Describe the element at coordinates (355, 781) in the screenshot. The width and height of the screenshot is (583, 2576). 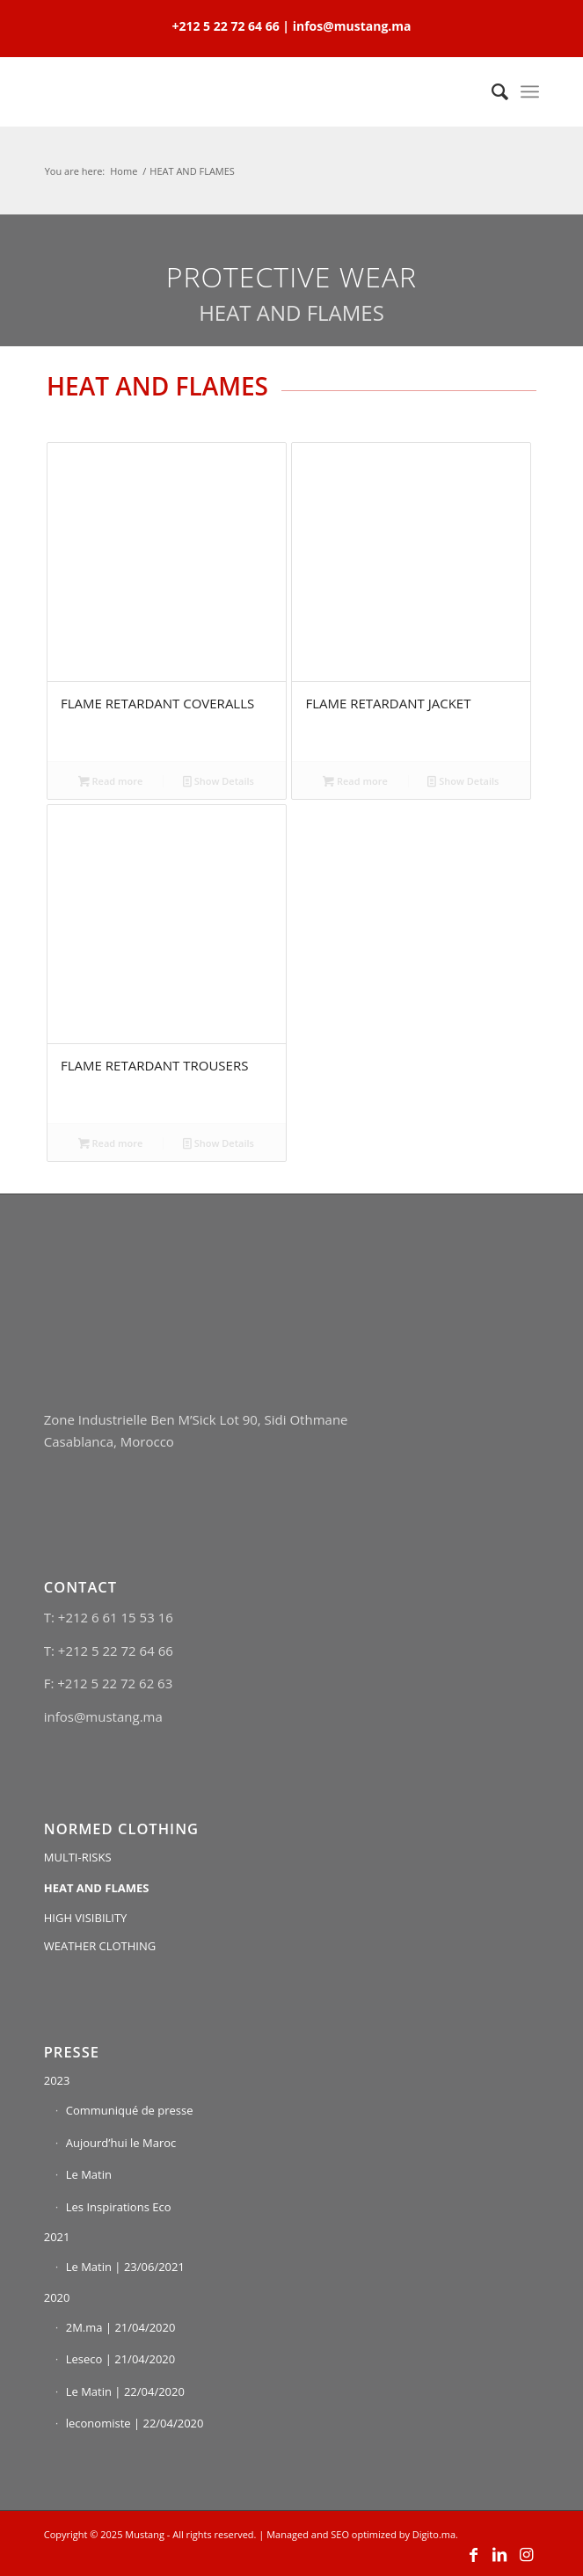
I see `Read more [Read more about “FLAME RETARDANT JACKET”]` at that location.